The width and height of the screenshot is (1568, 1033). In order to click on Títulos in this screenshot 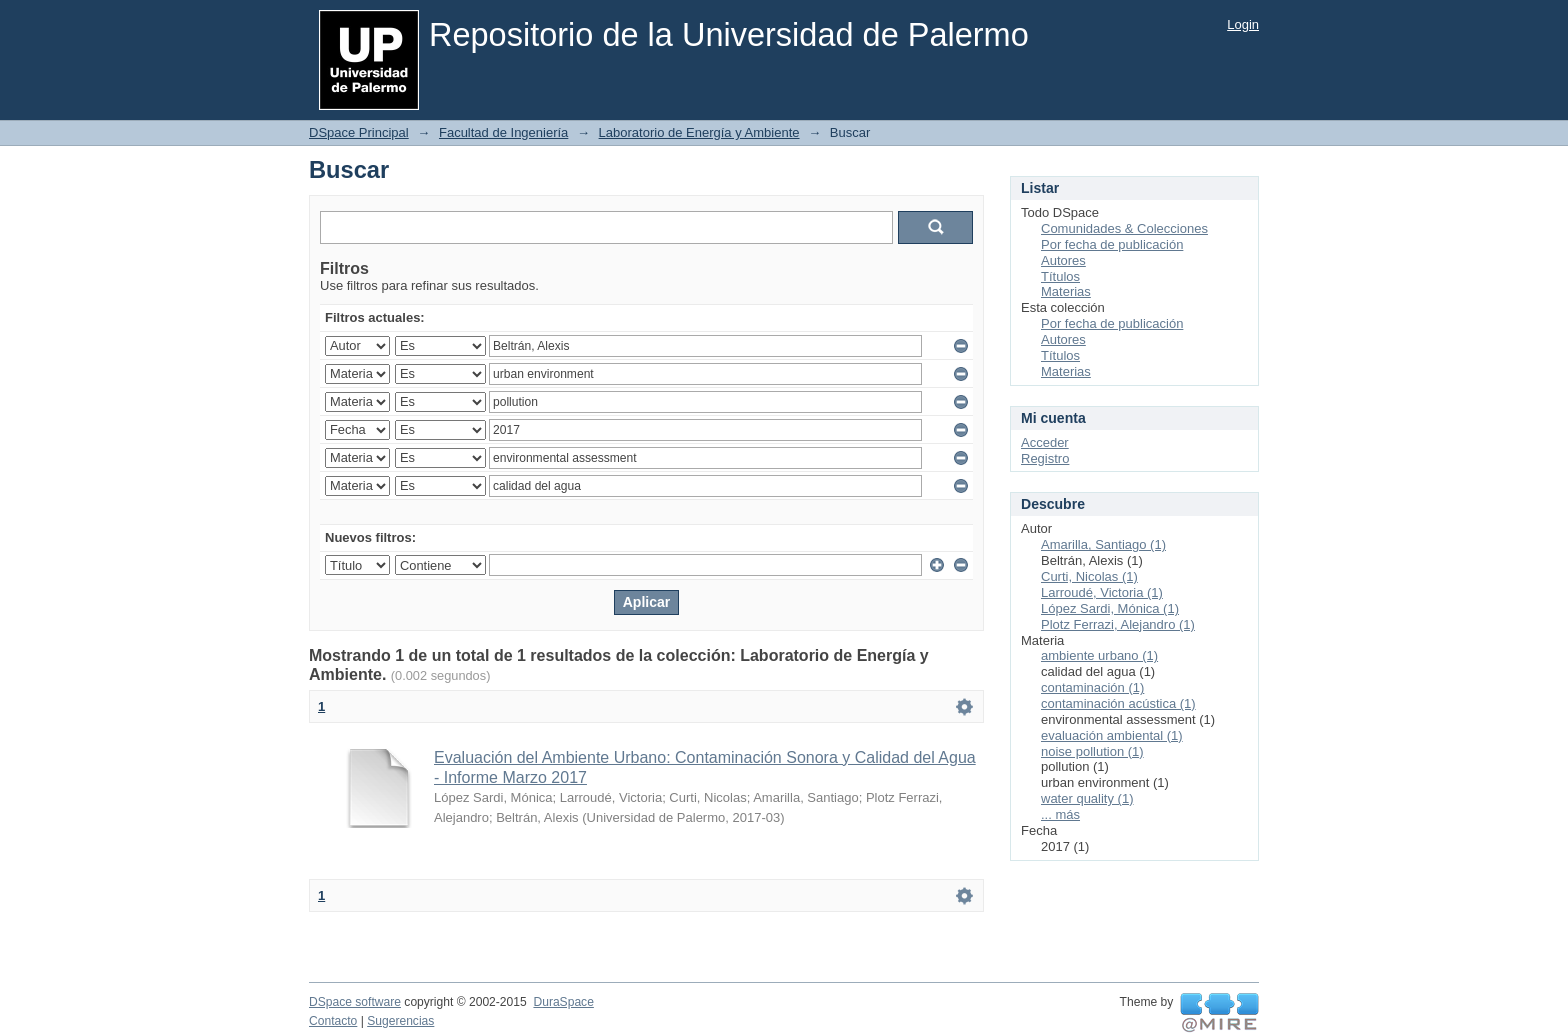, I will do `click(1060, 276)`.